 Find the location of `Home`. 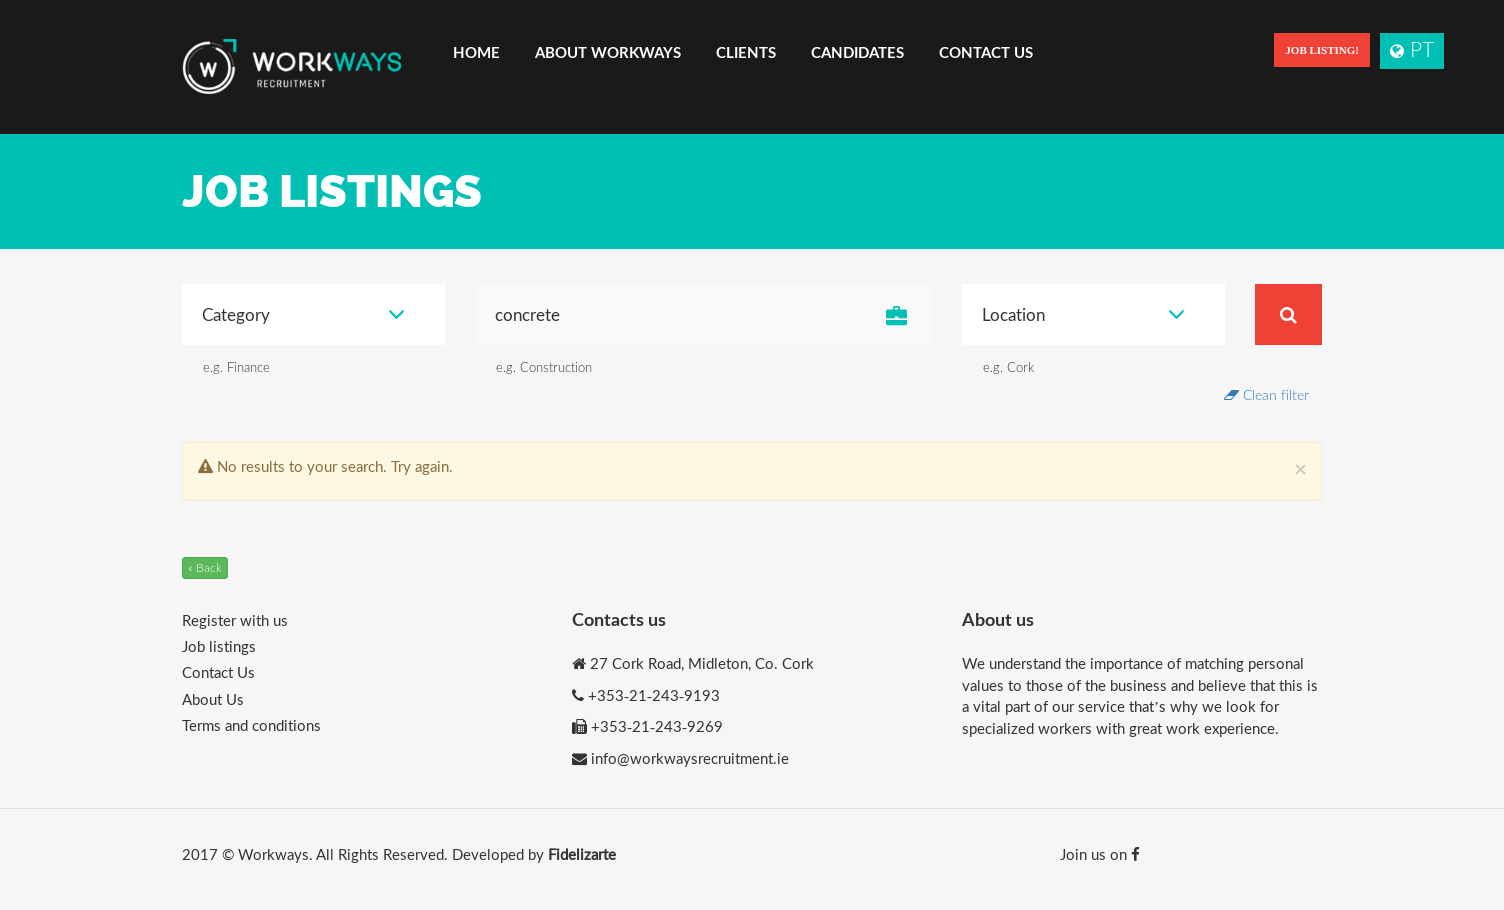

Home is located at coordinates (476, 52).